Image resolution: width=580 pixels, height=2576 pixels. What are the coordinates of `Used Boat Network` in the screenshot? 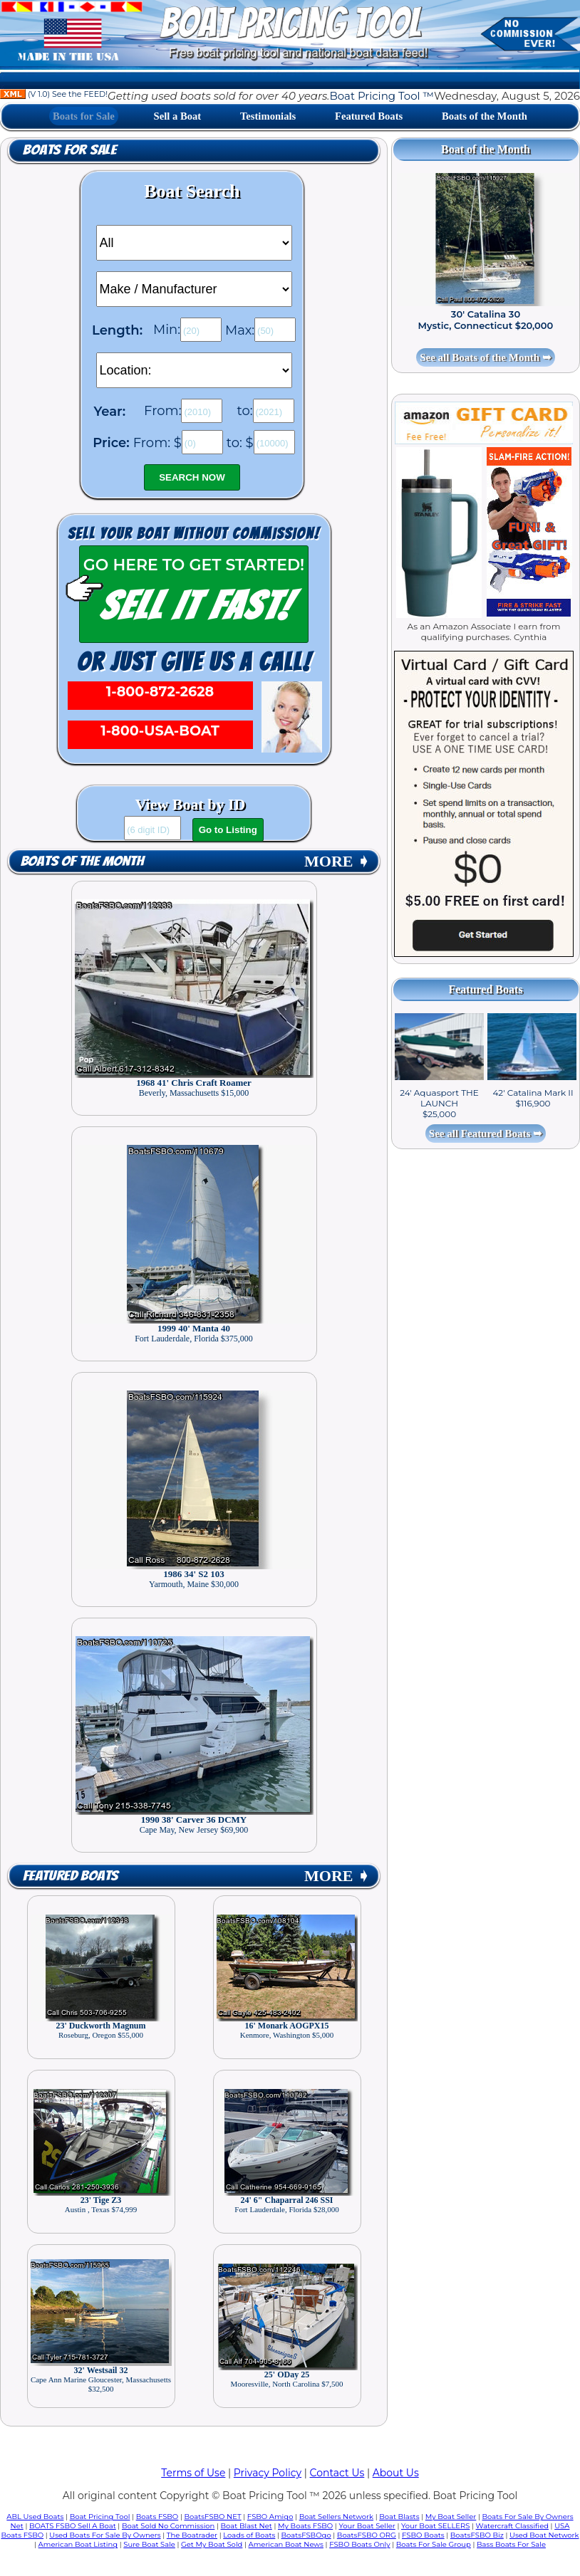 It's located at (544, 2535).